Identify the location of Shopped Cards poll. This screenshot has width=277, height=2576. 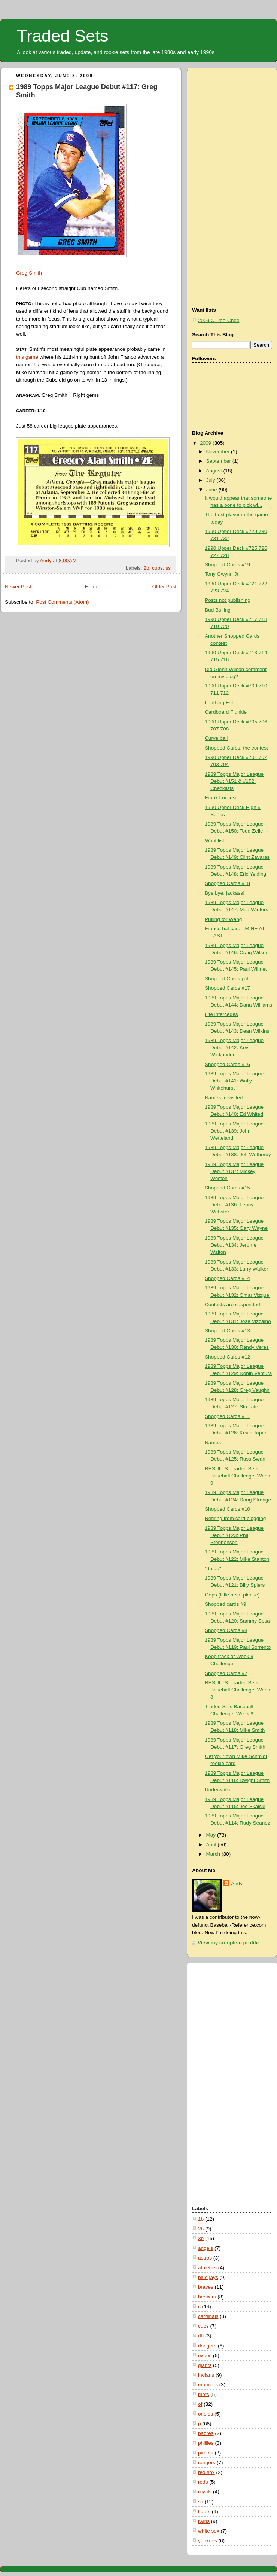
(227, 978).